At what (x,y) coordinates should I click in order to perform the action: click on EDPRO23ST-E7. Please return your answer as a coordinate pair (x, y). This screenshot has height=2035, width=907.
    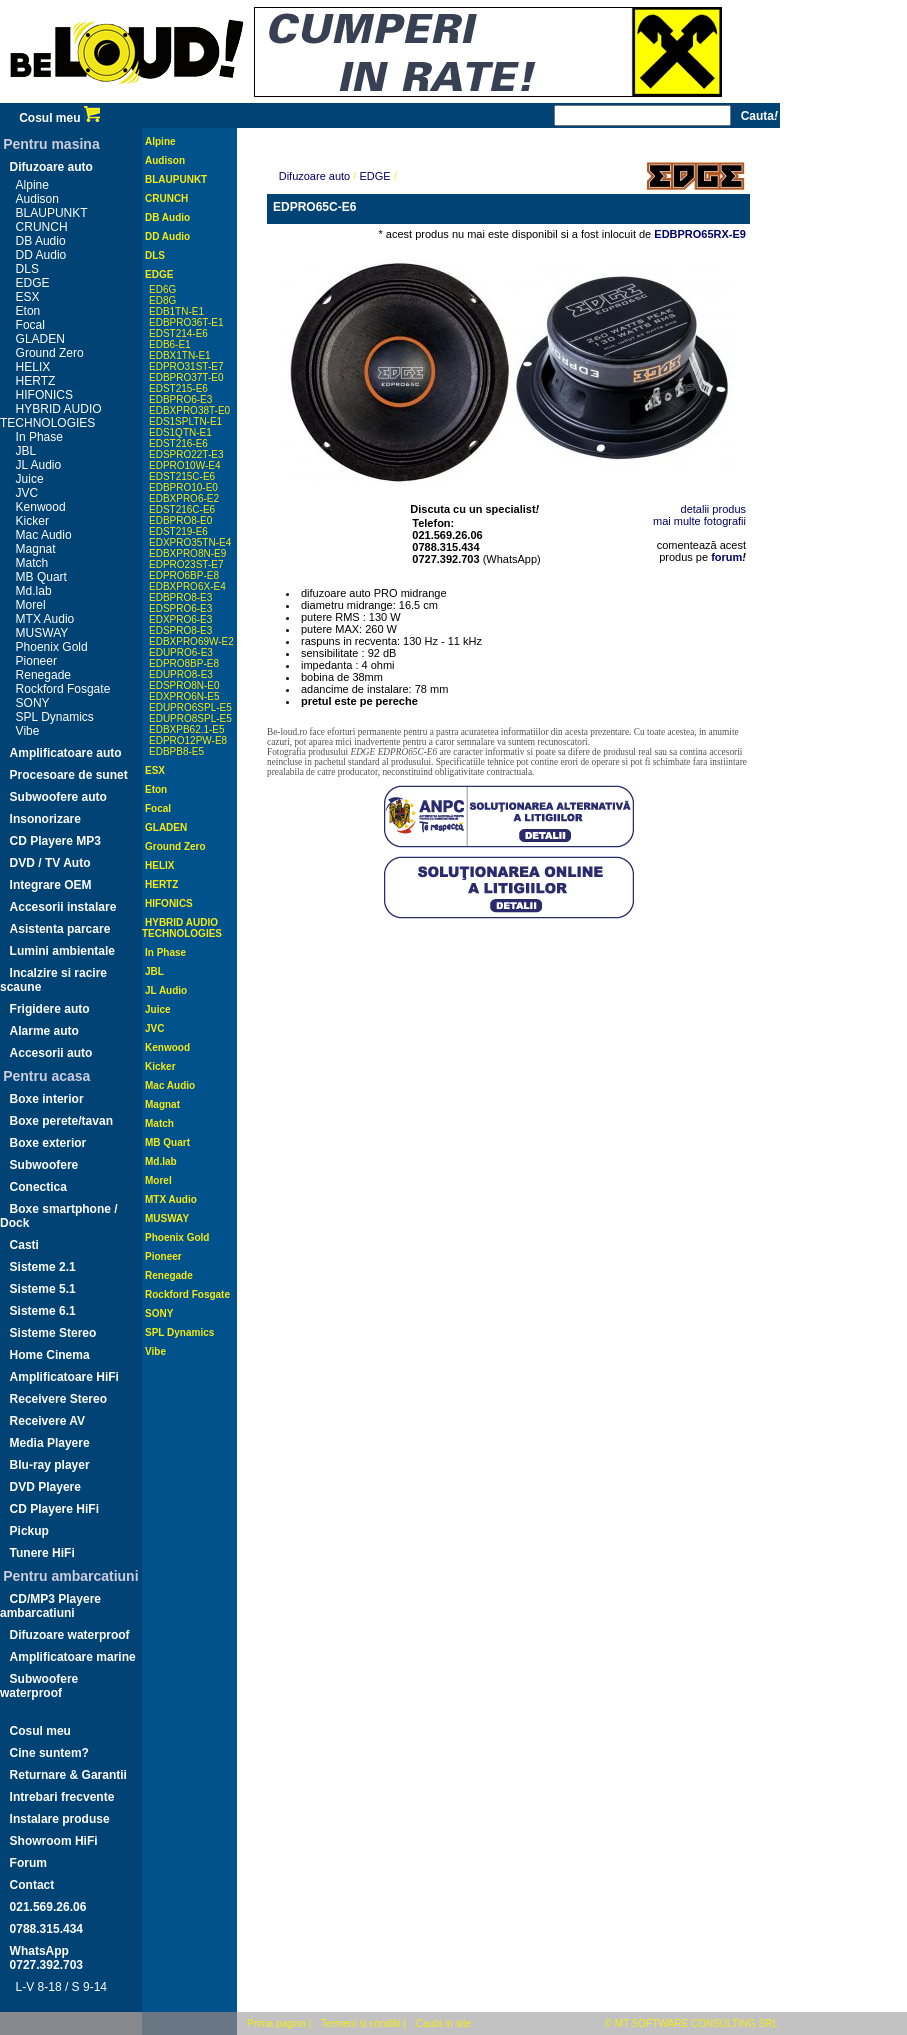
    Looking at the image, I should click on (186, 564).